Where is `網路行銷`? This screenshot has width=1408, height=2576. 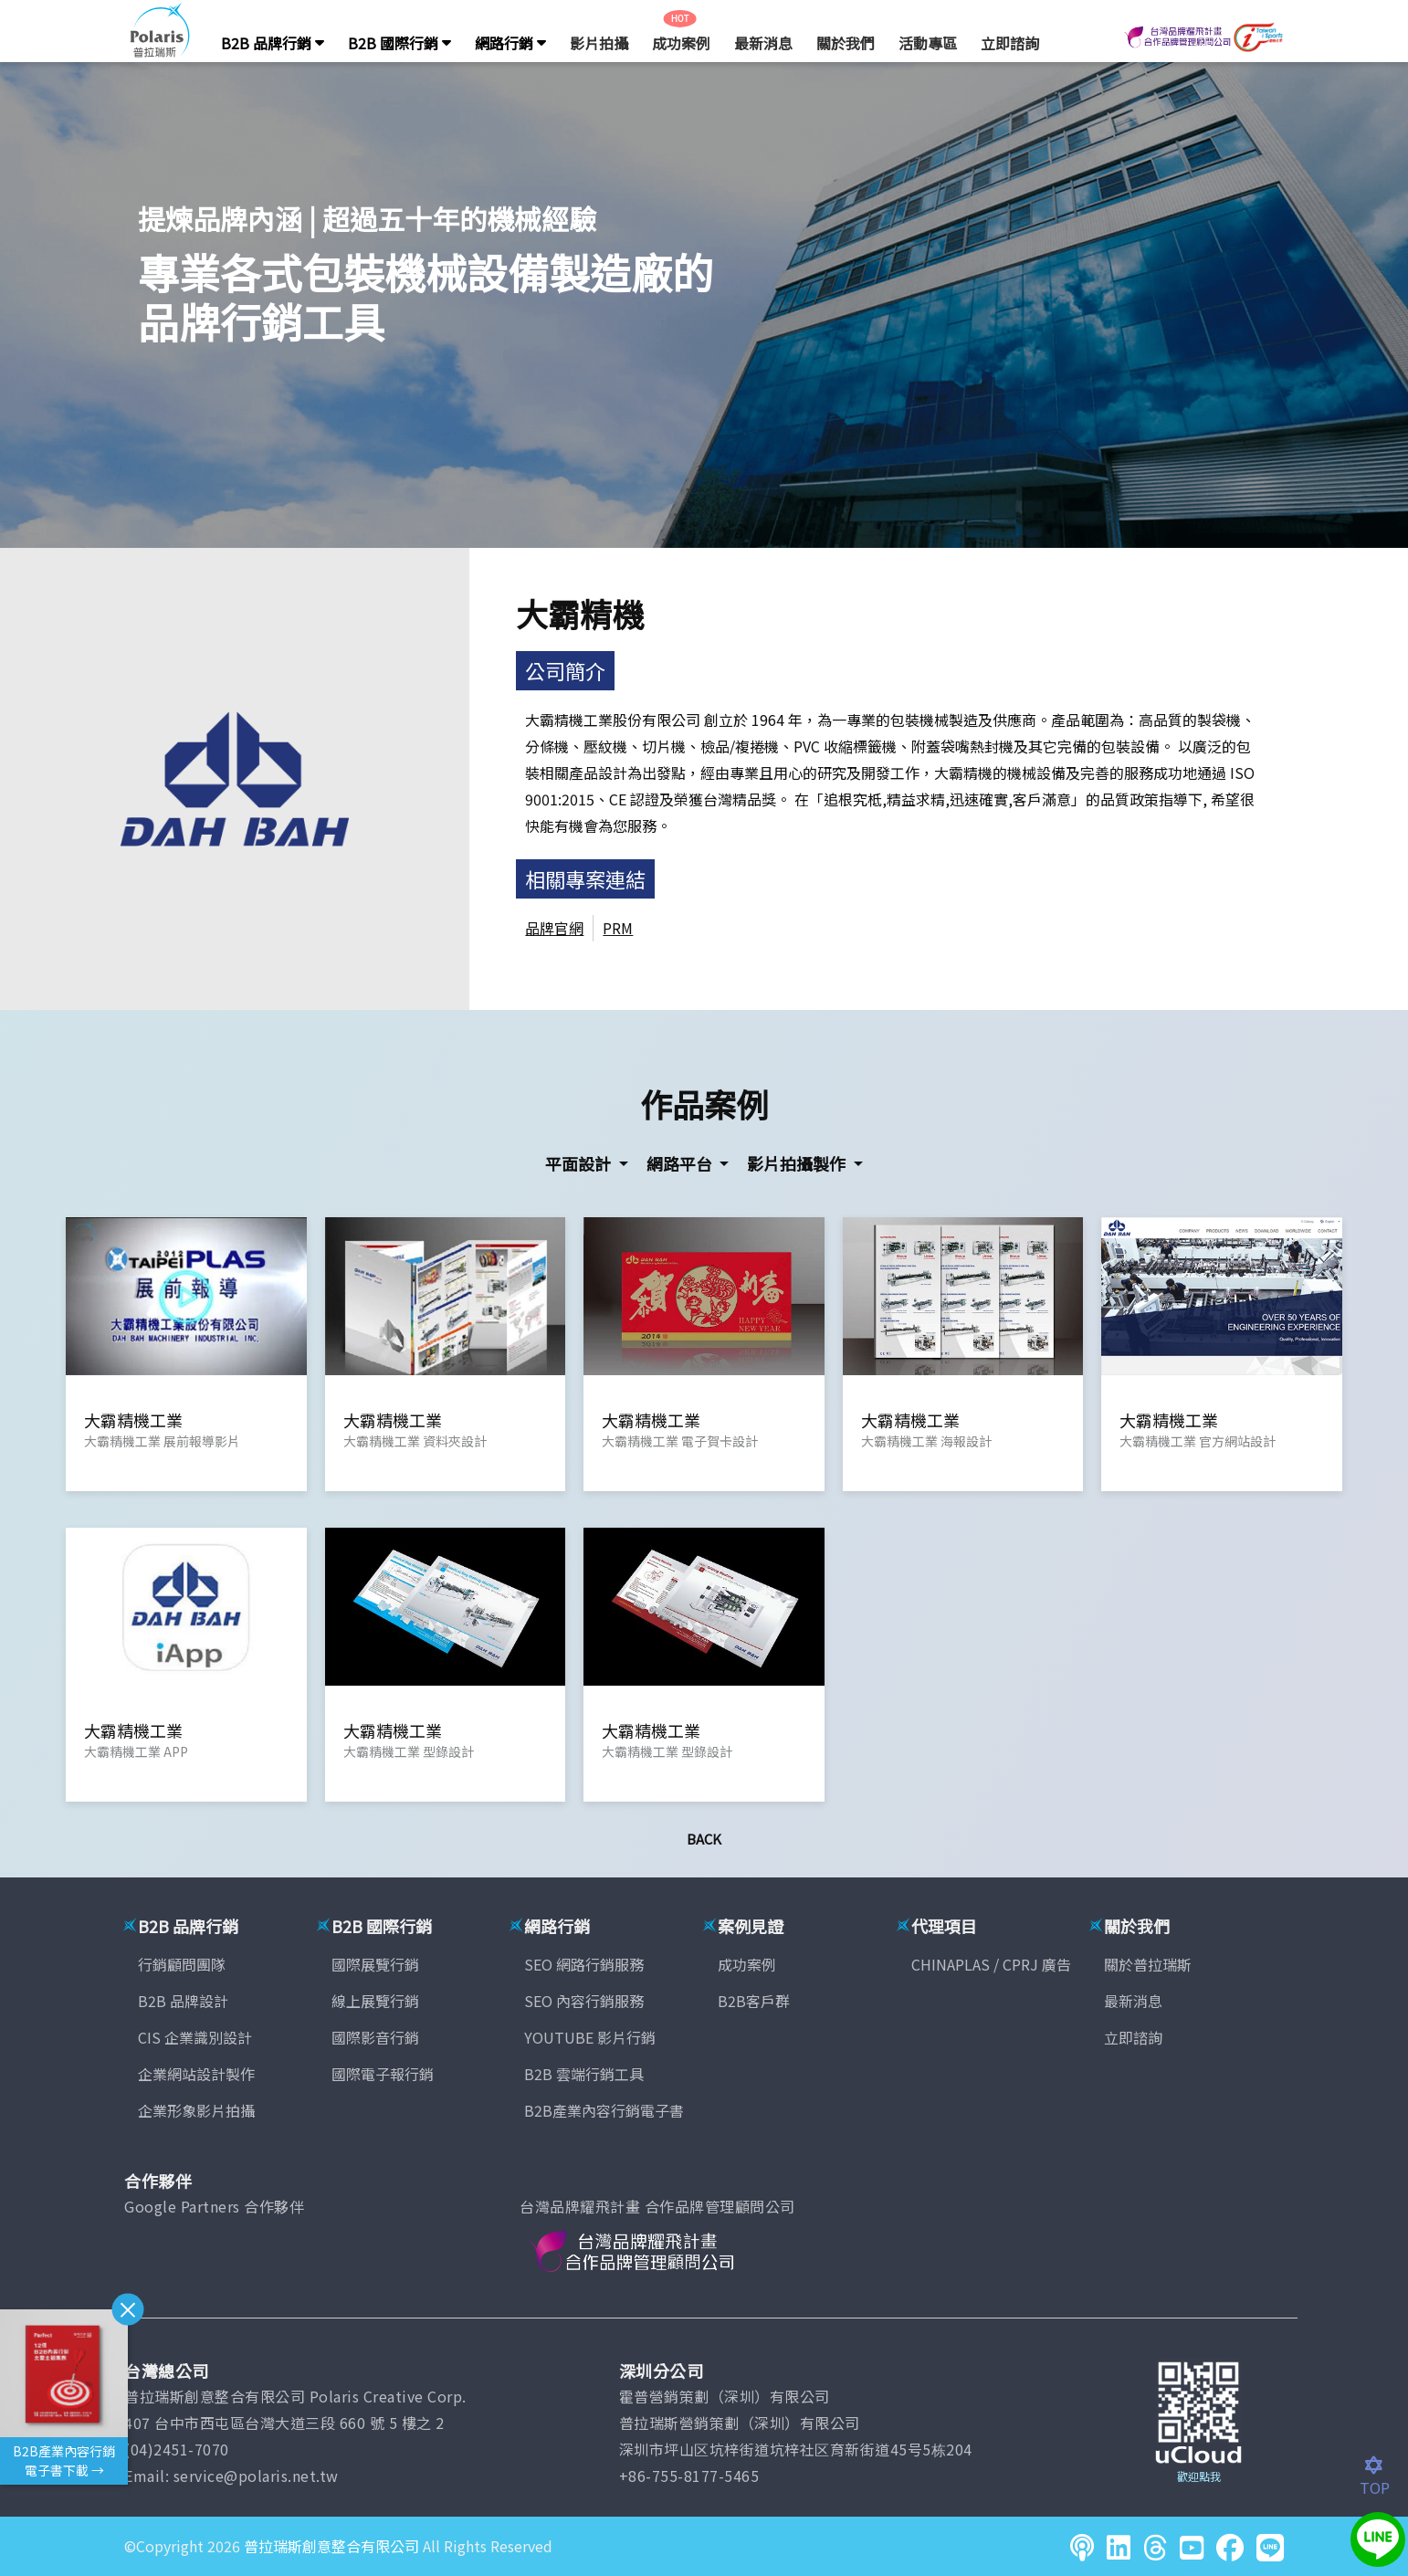
網路行銷 is located at coordinates (510, 43).